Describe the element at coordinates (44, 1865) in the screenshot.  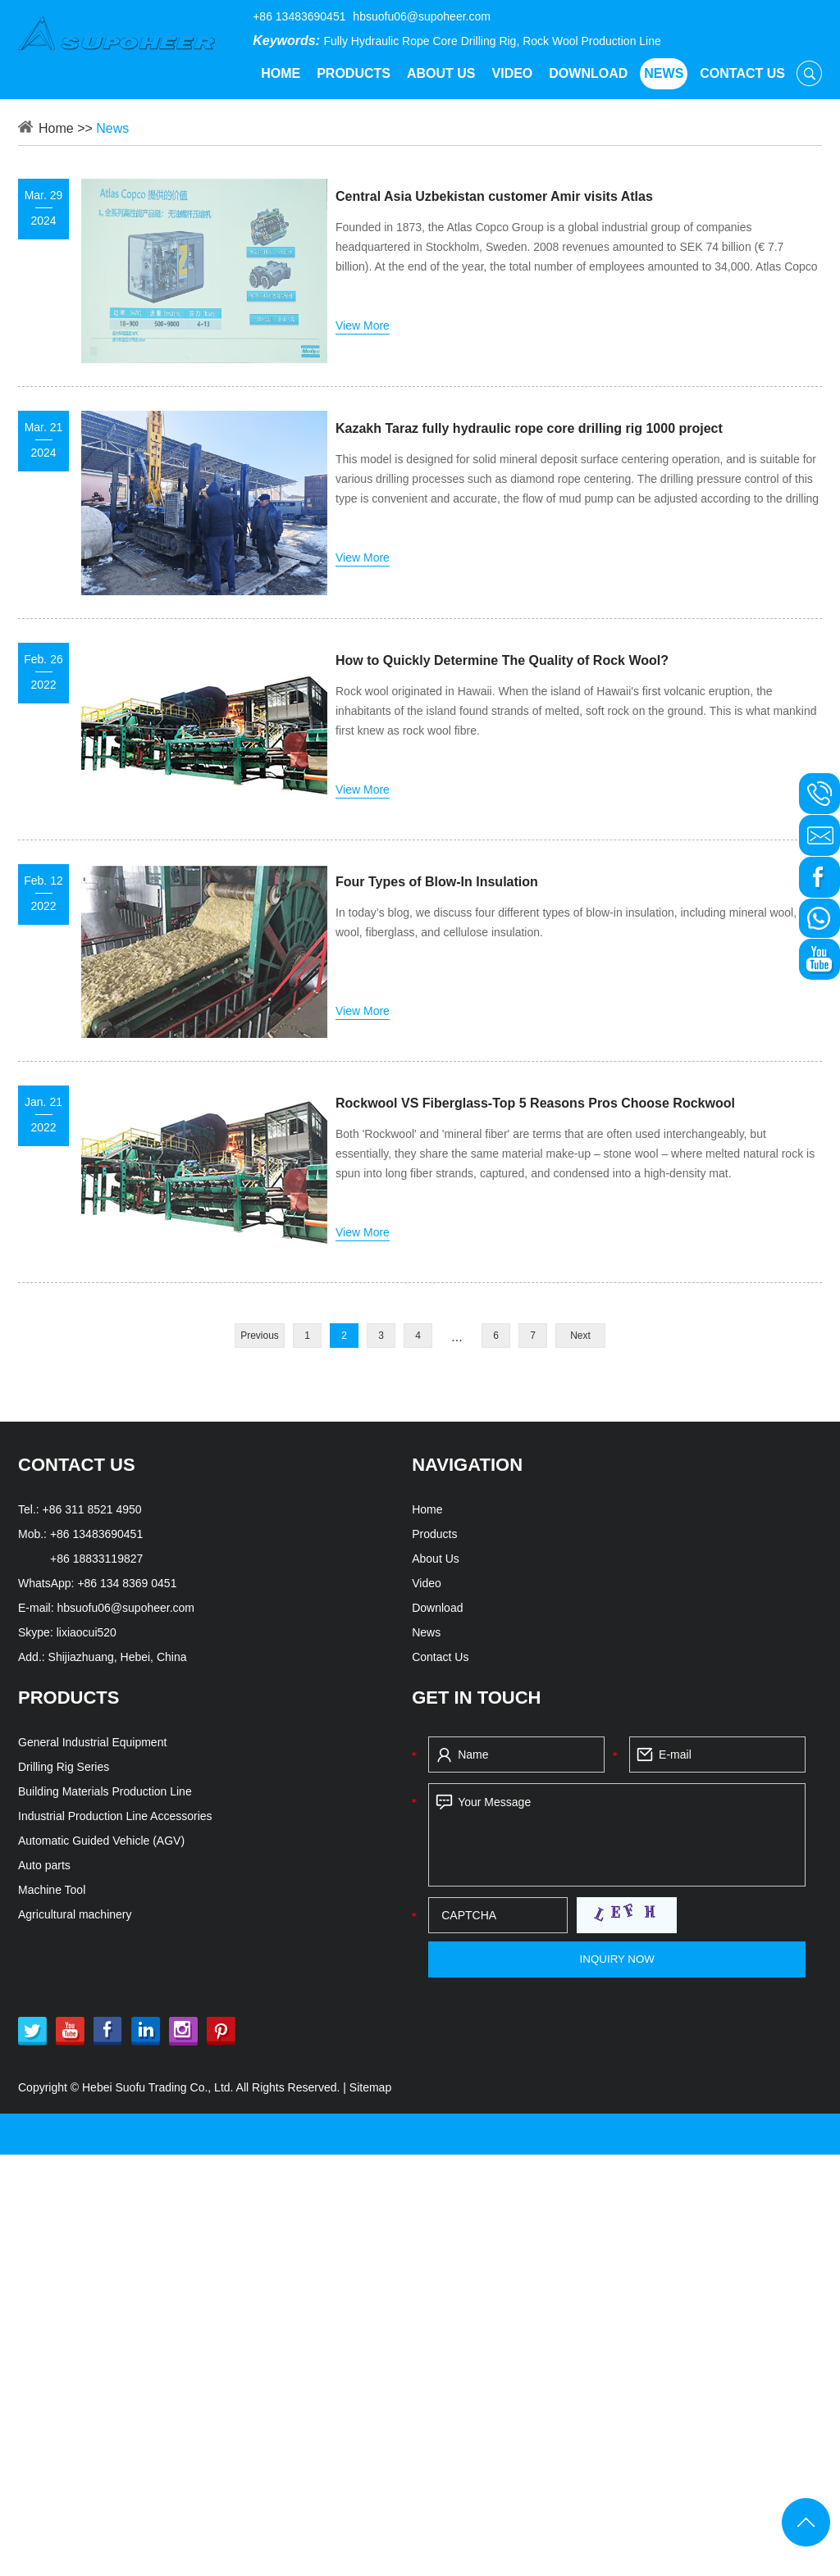
I see `Auto parts` at that location.